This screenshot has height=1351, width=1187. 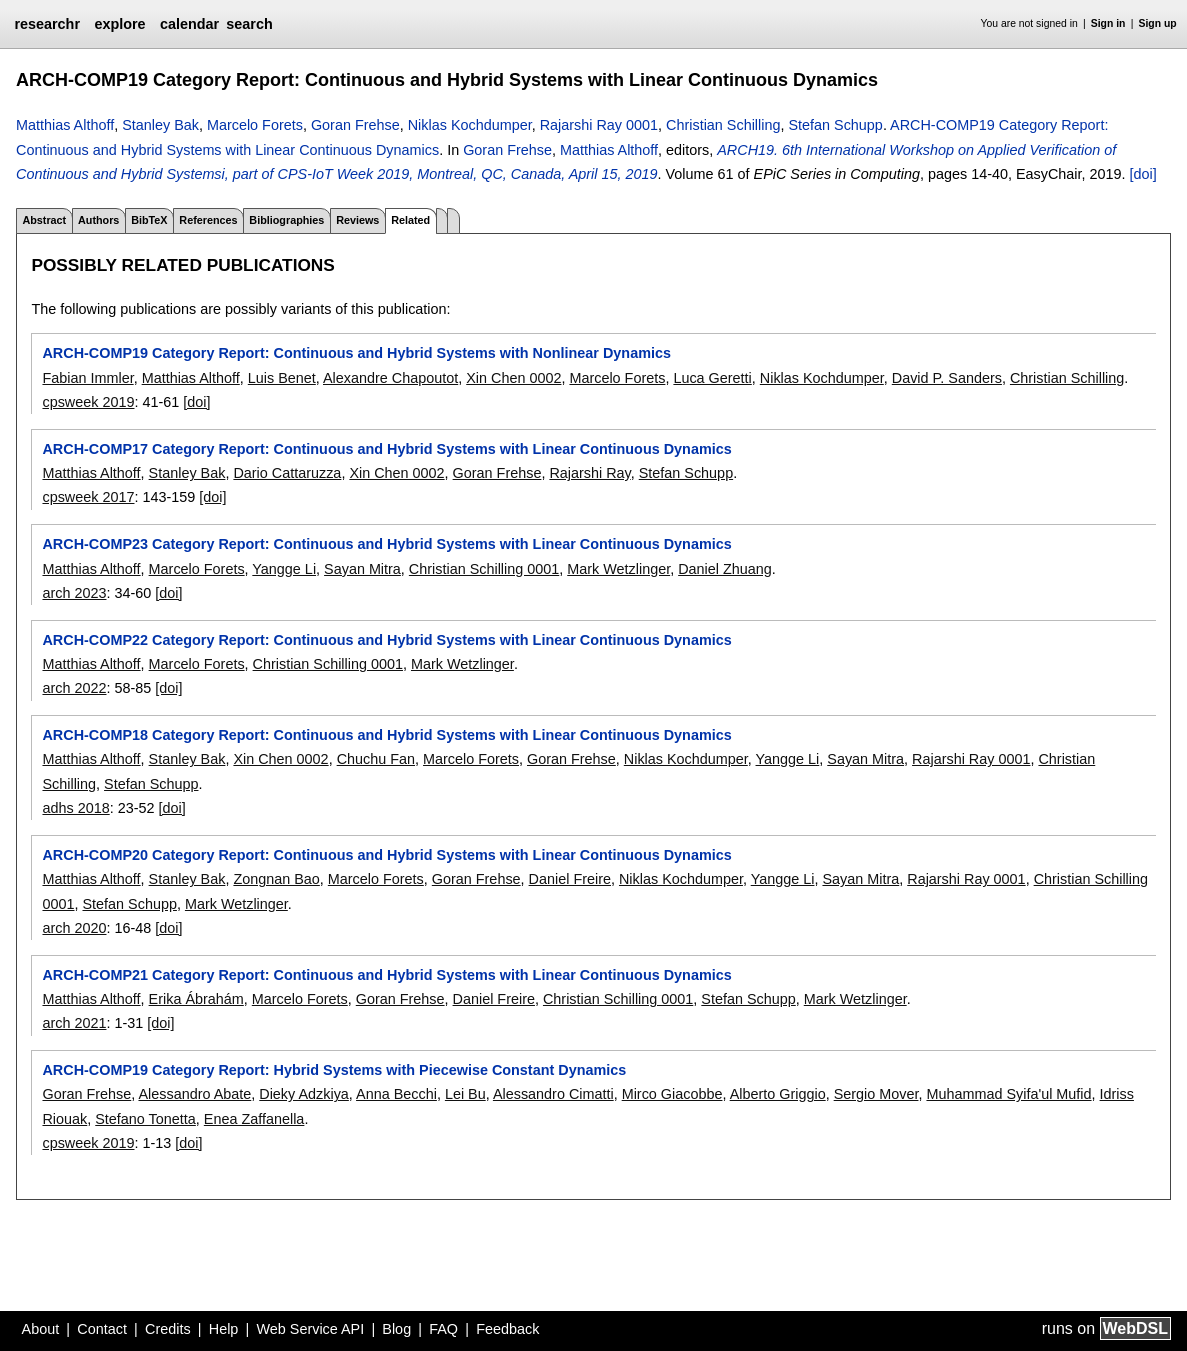 I want to click on Zongnan Bao, so click(x=276, y=879).